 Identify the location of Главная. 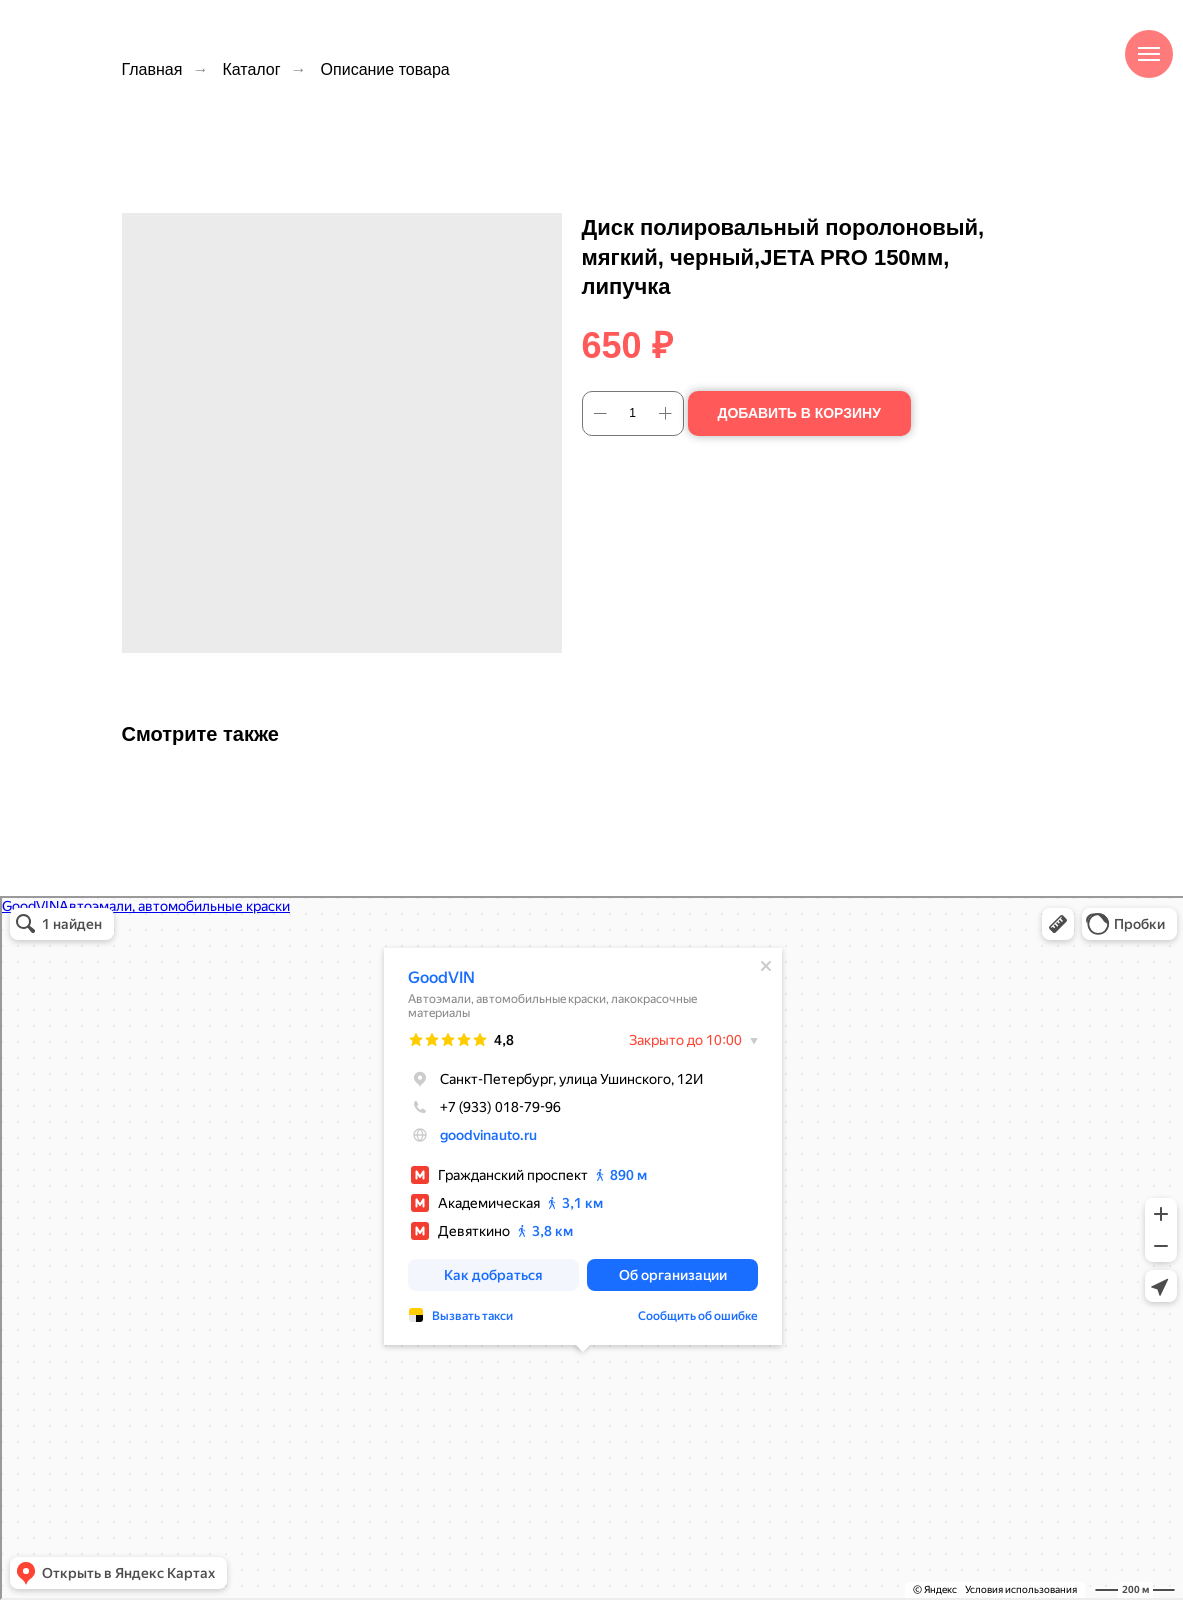
(152, 69).